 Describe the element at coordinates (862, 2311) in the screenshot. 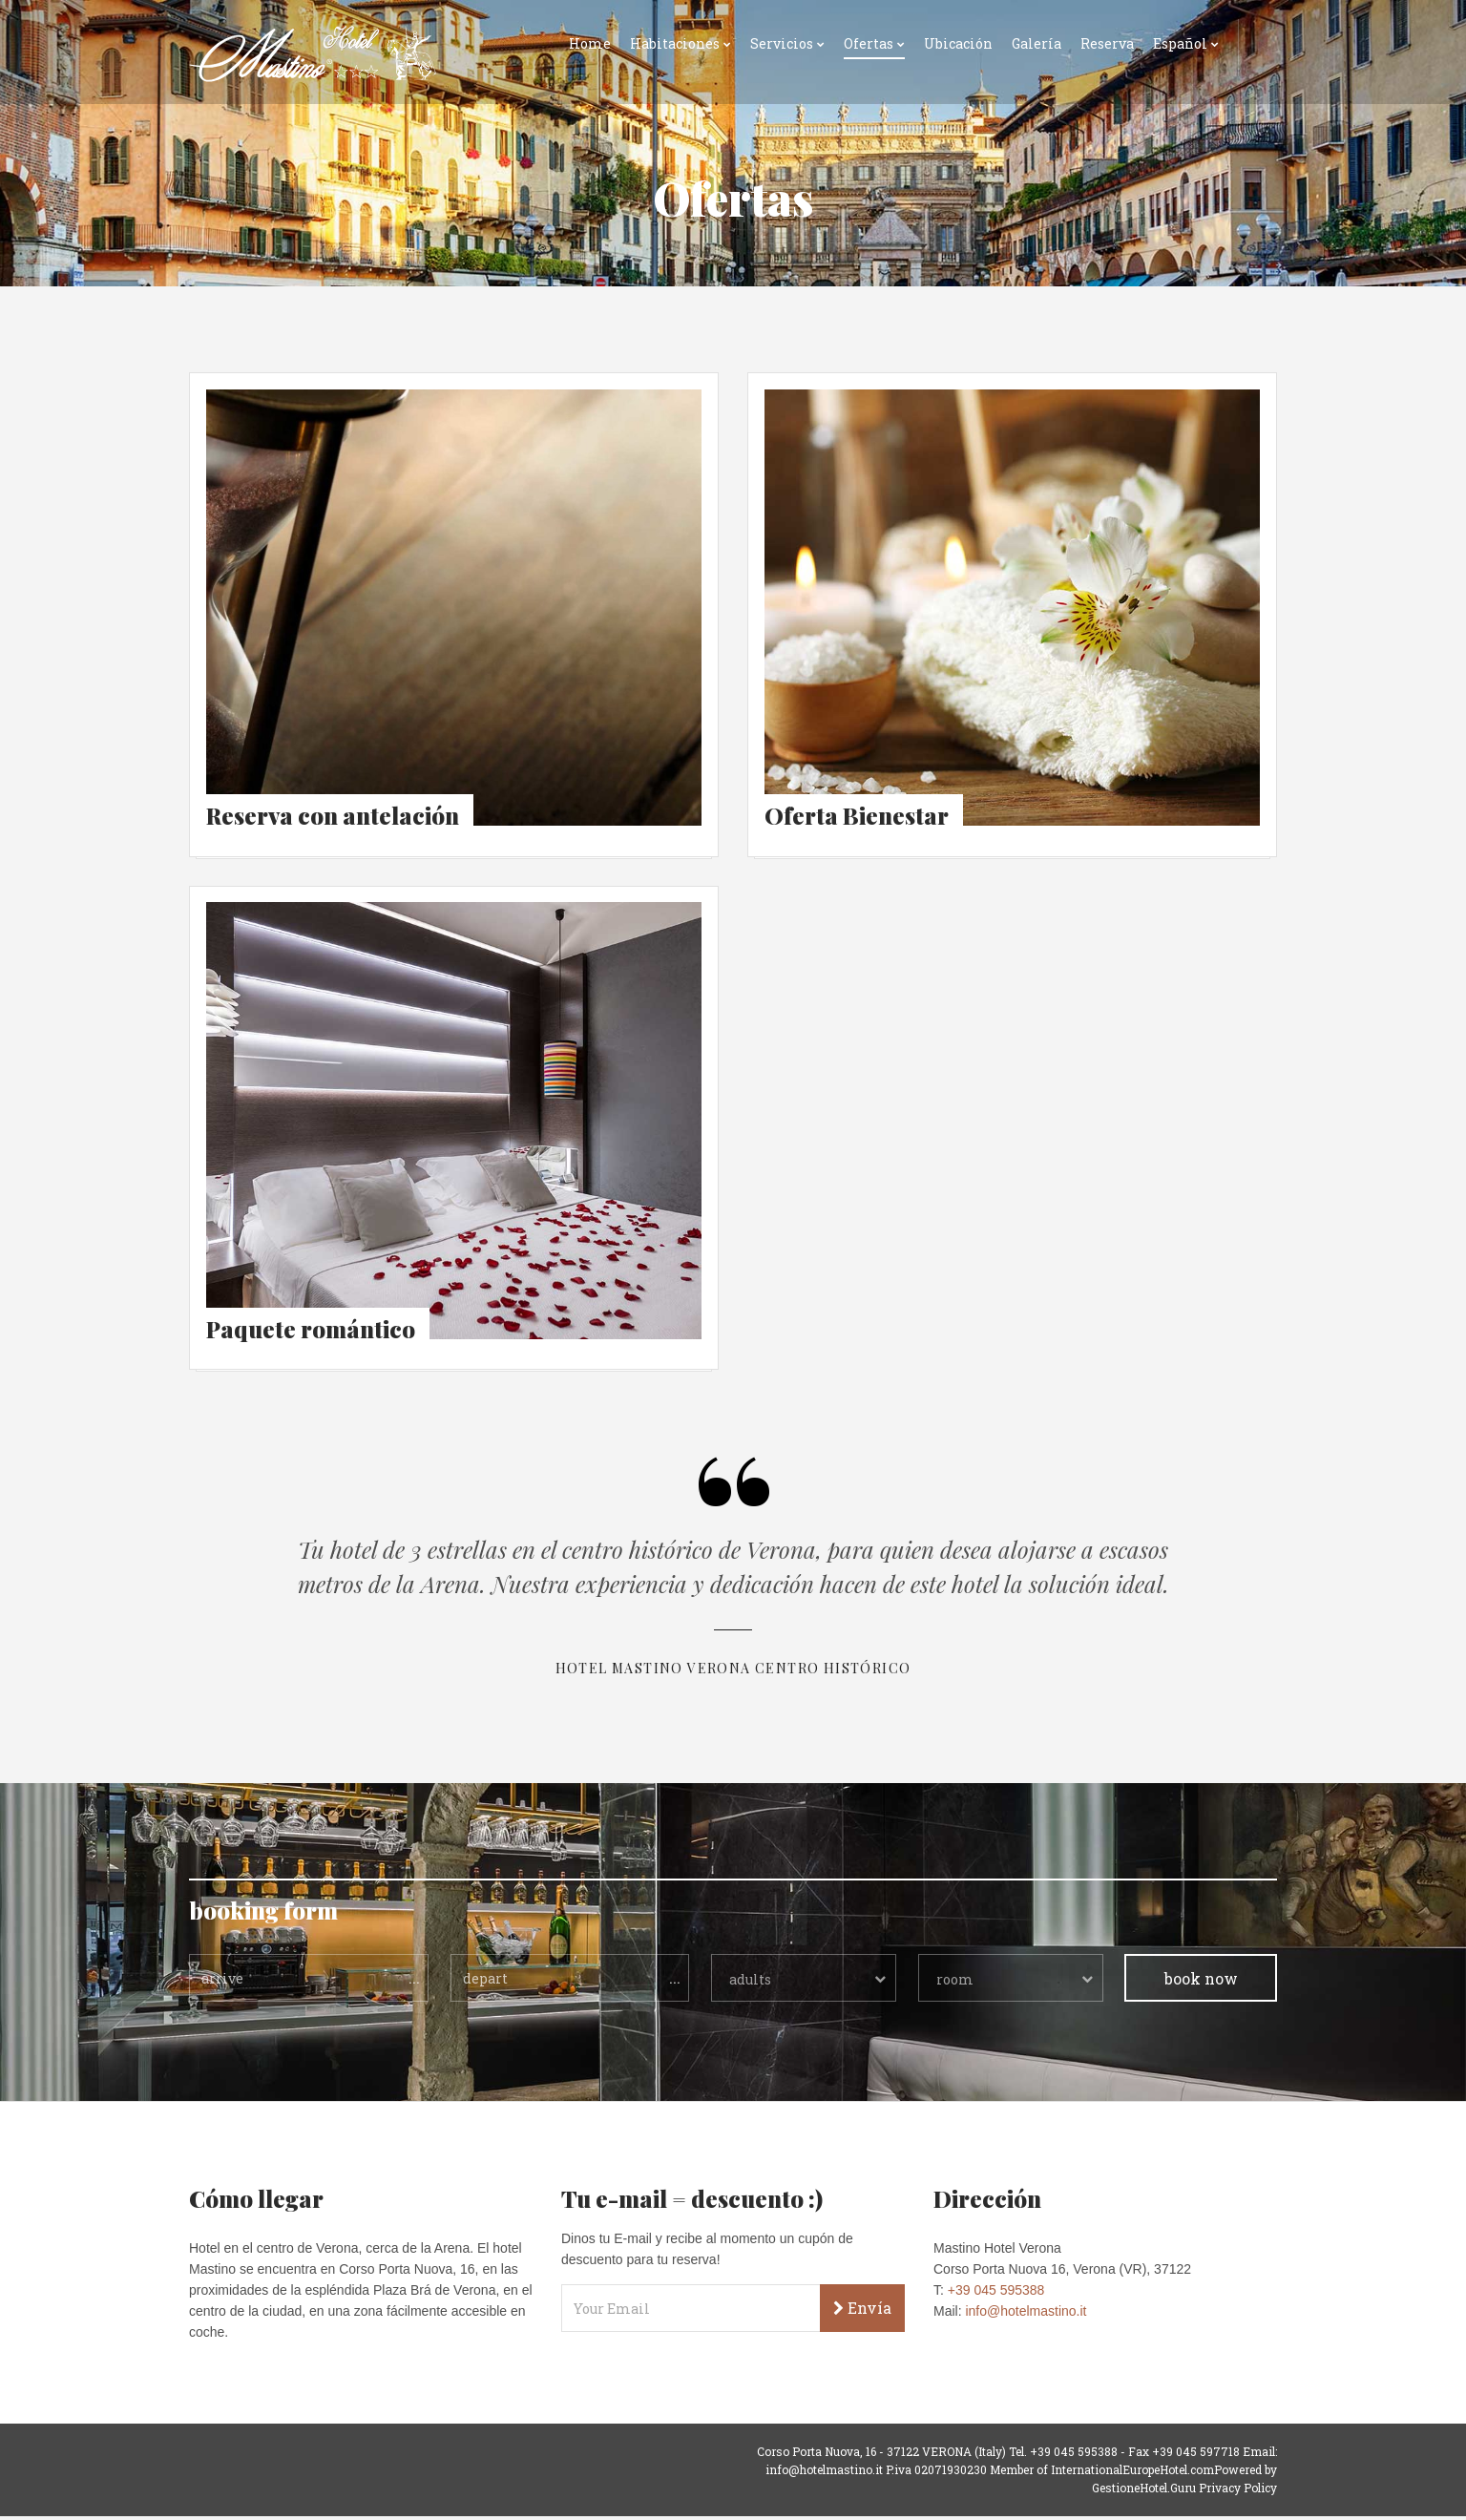

I see `Envía` at that location.